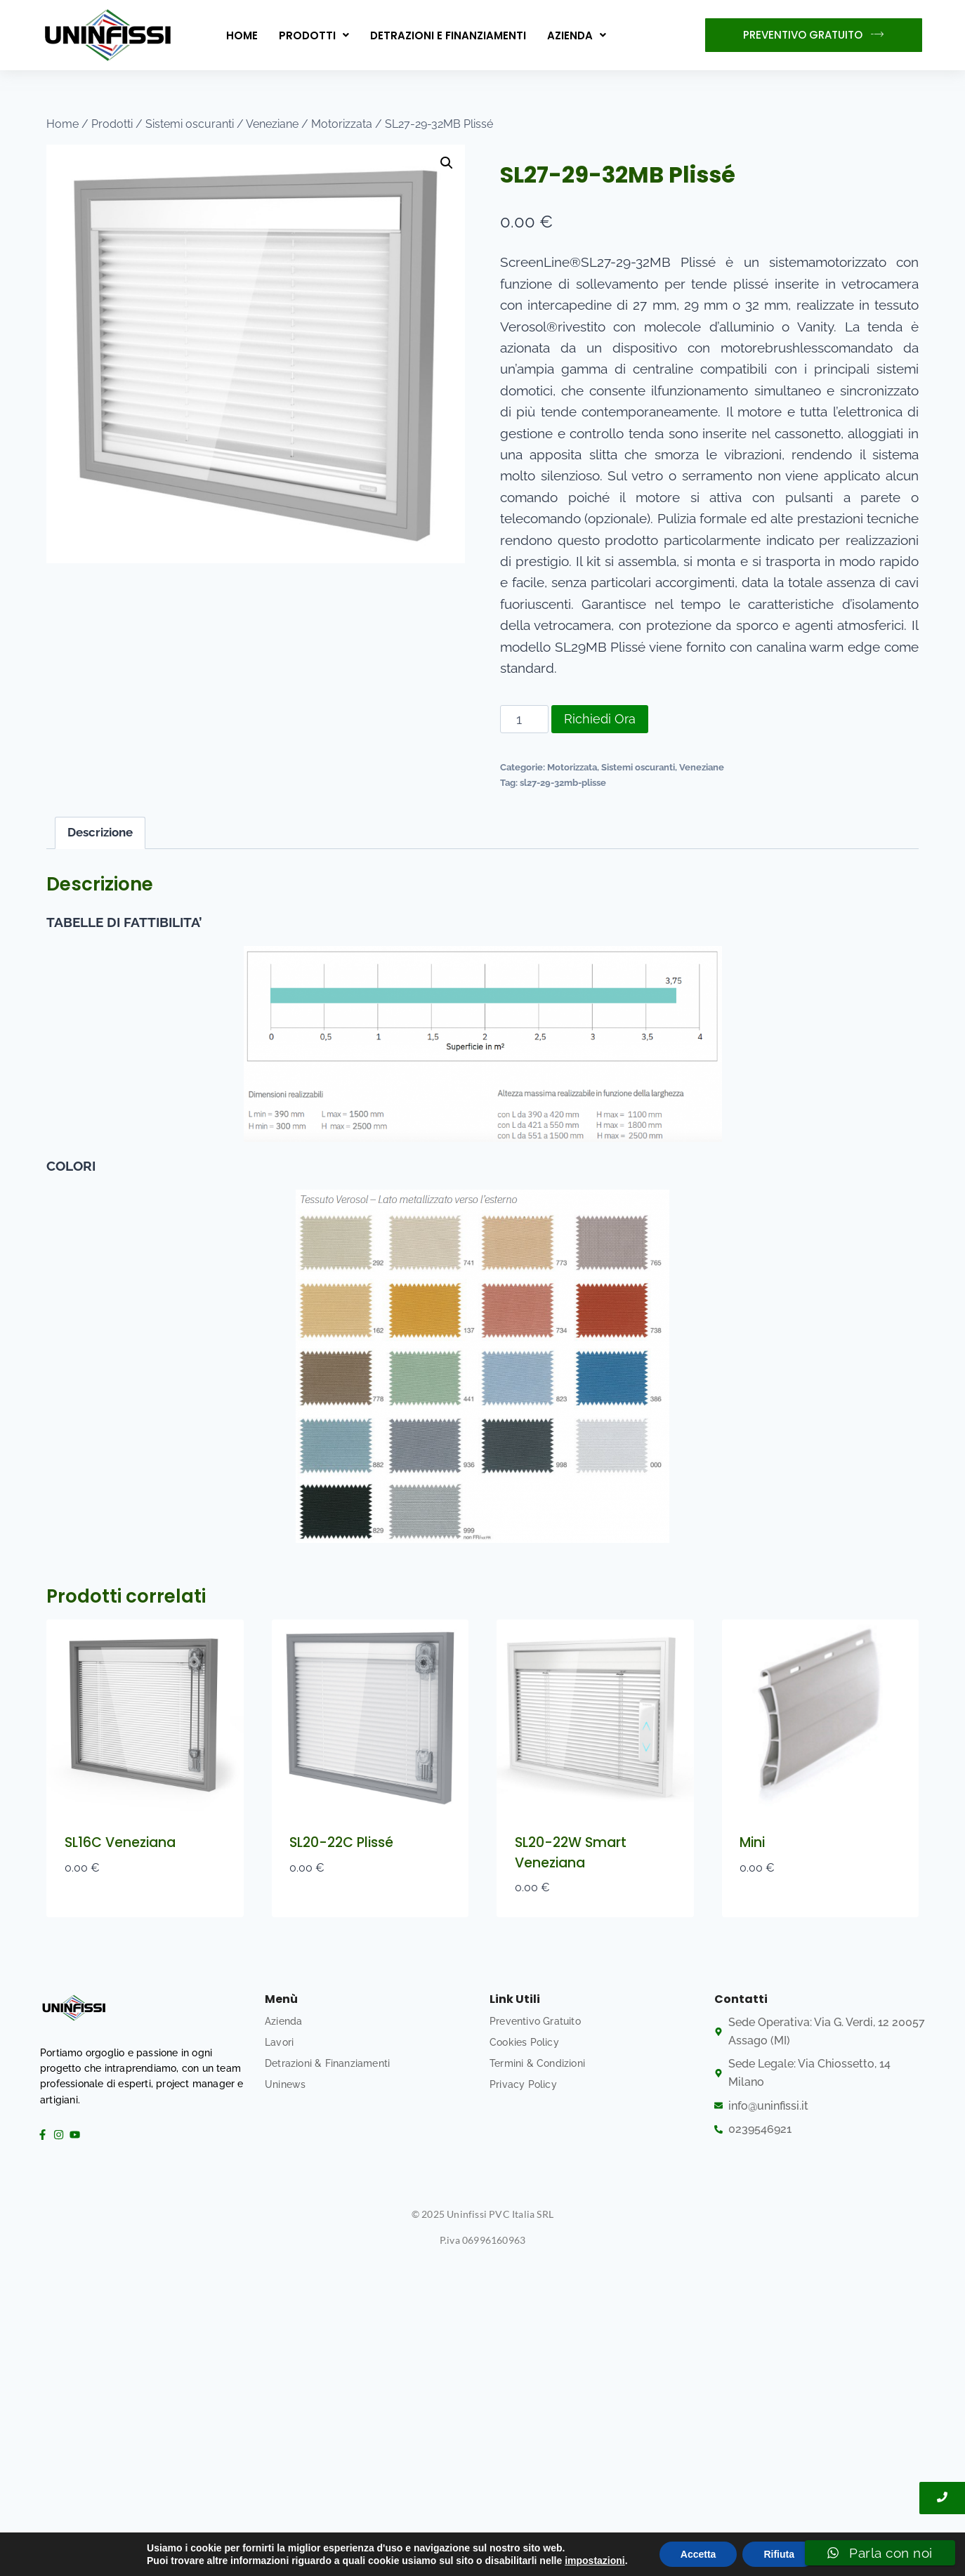 This screenshot has width=965, height=2576. I want to click on Mini, so click(752, 1842).